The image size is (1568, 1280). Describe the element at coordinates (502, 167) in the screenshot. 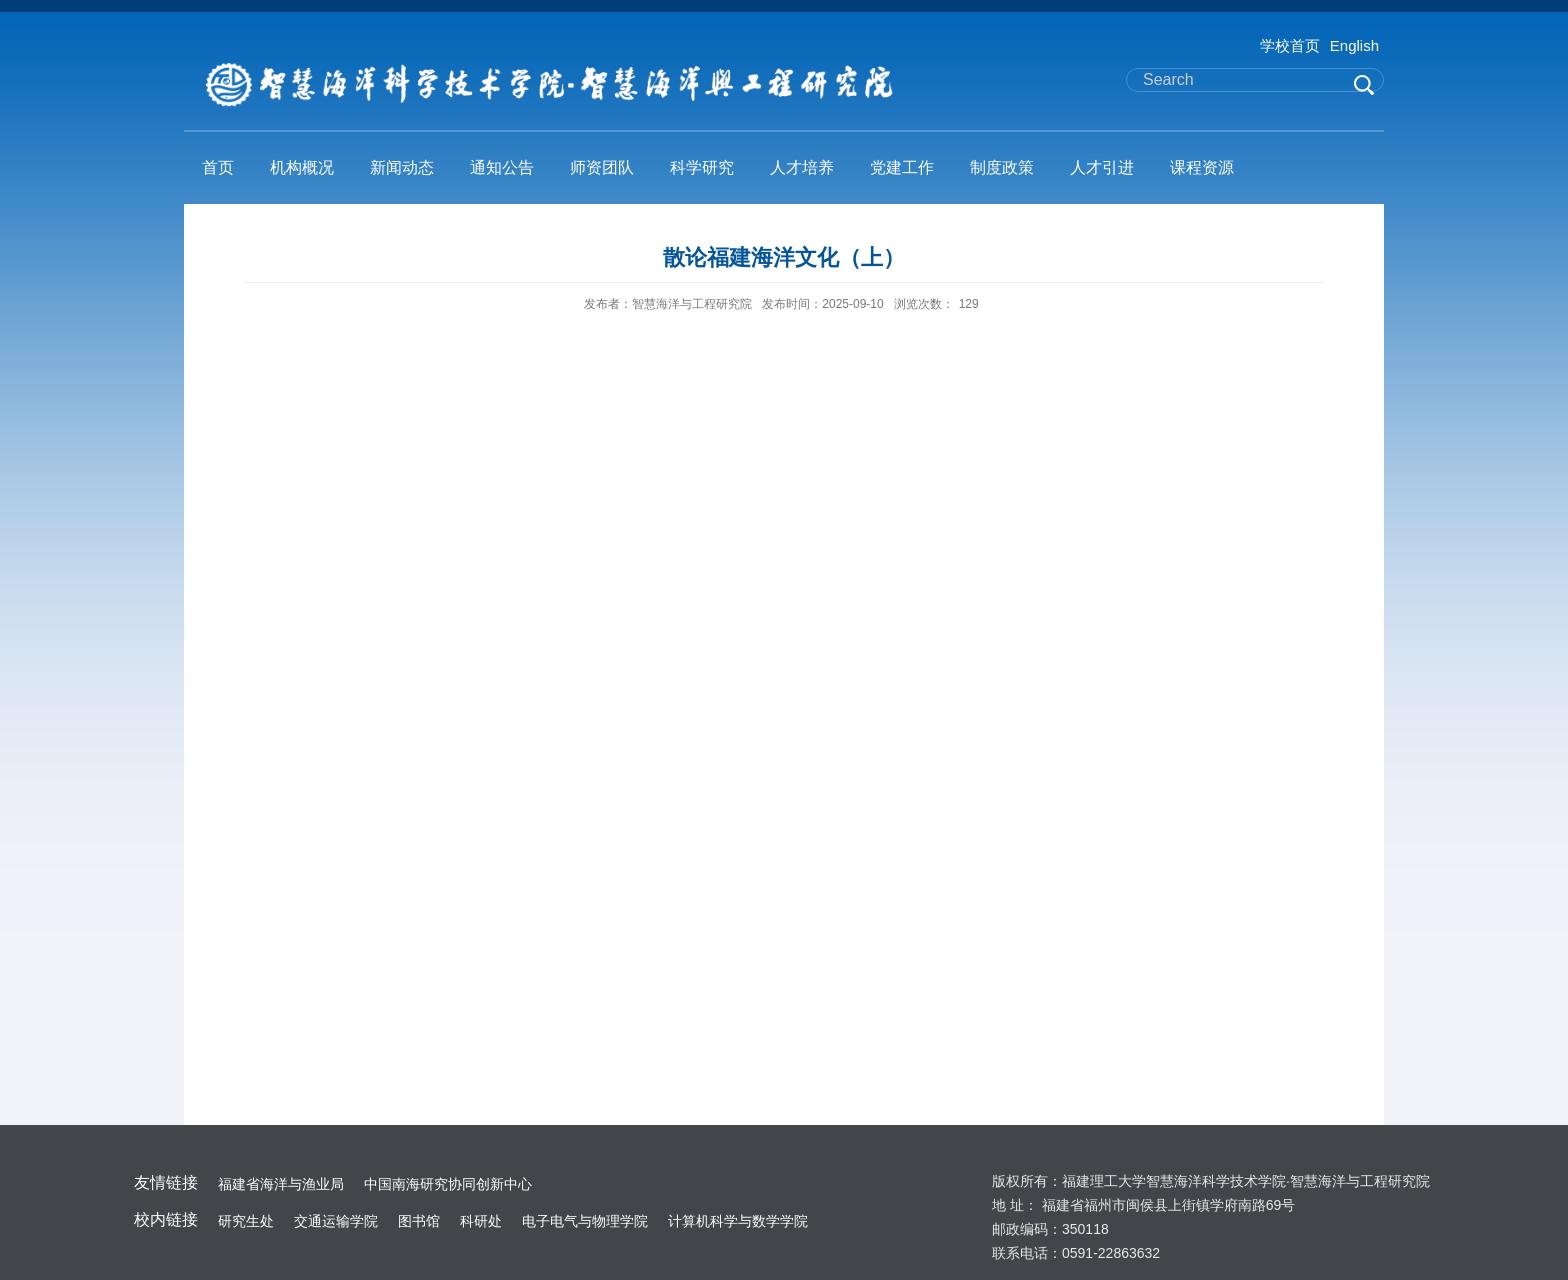

I see `通知公告` at that location.